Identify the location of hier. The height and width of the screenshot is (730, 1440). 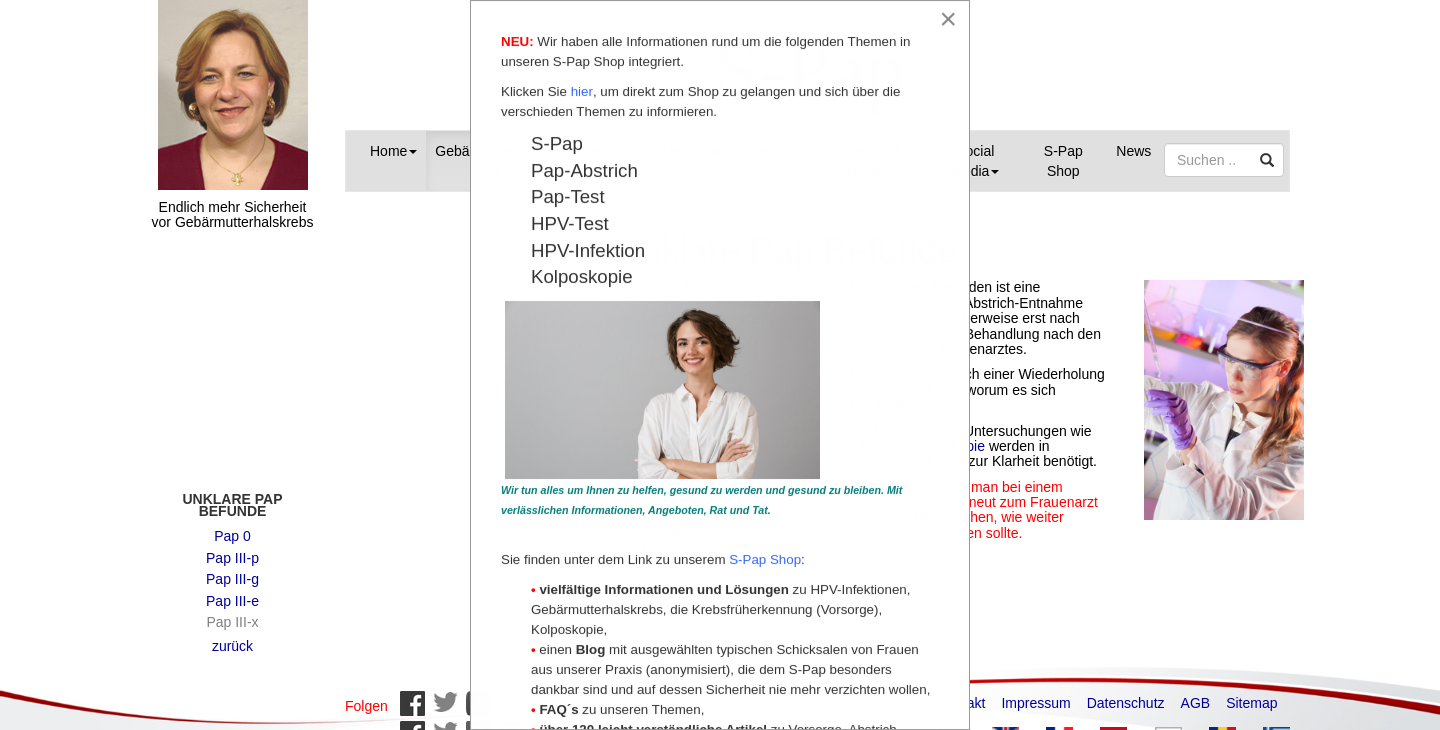
(582, 92).